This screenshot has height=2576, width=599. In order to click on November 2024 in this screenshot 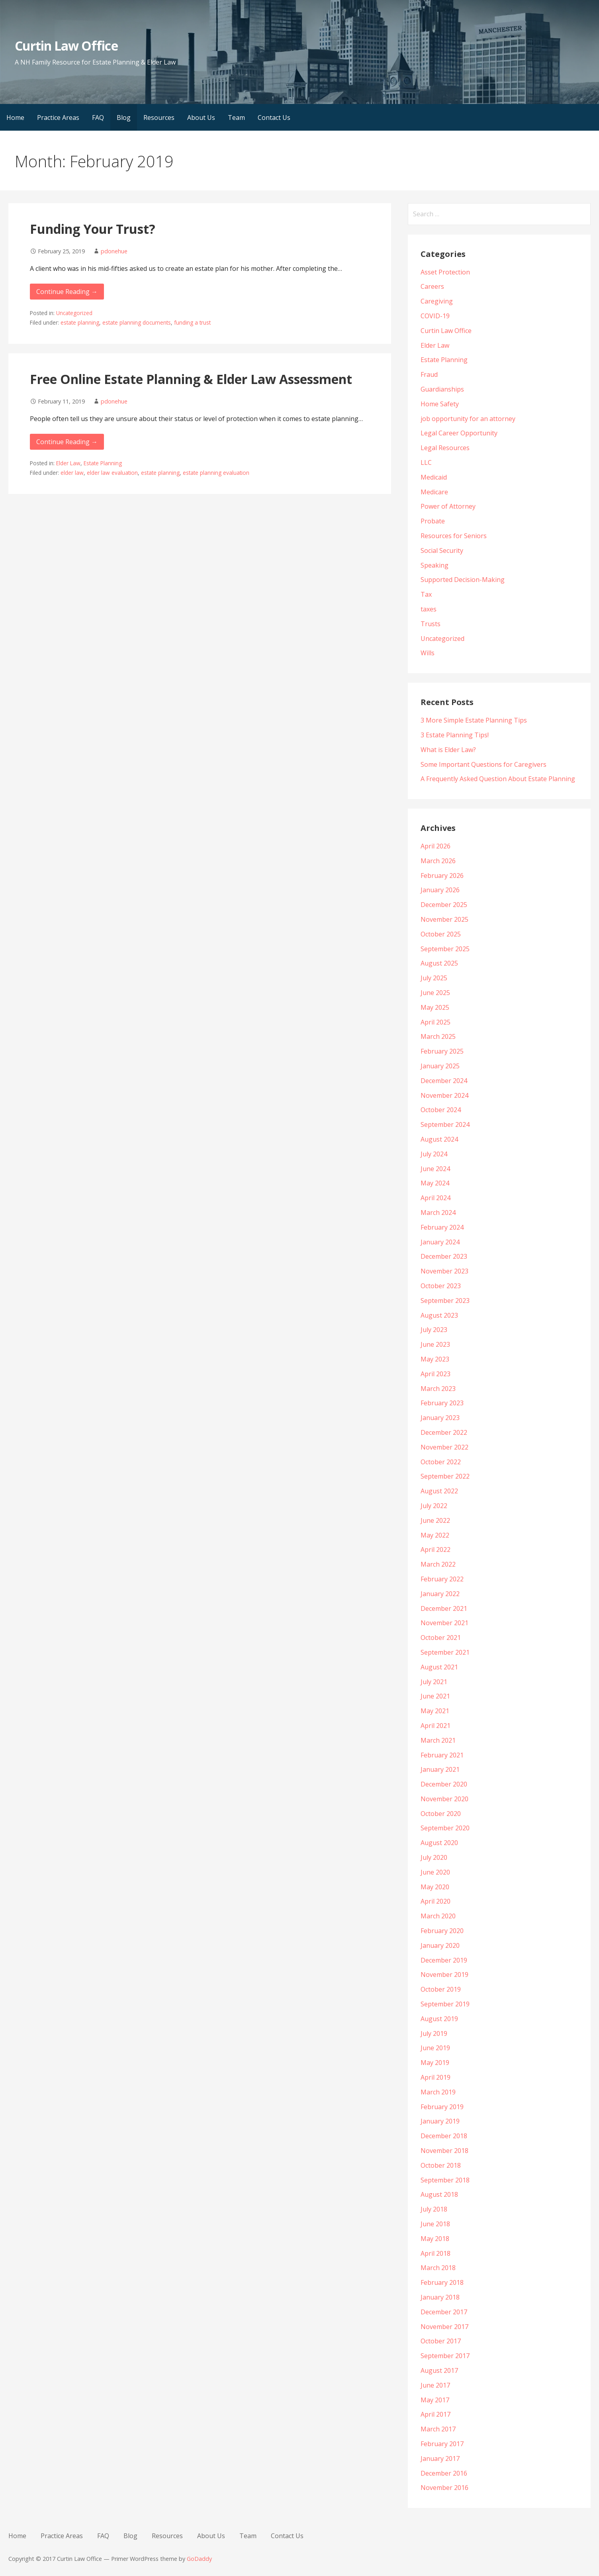, I will do `click(444, 1095)`.